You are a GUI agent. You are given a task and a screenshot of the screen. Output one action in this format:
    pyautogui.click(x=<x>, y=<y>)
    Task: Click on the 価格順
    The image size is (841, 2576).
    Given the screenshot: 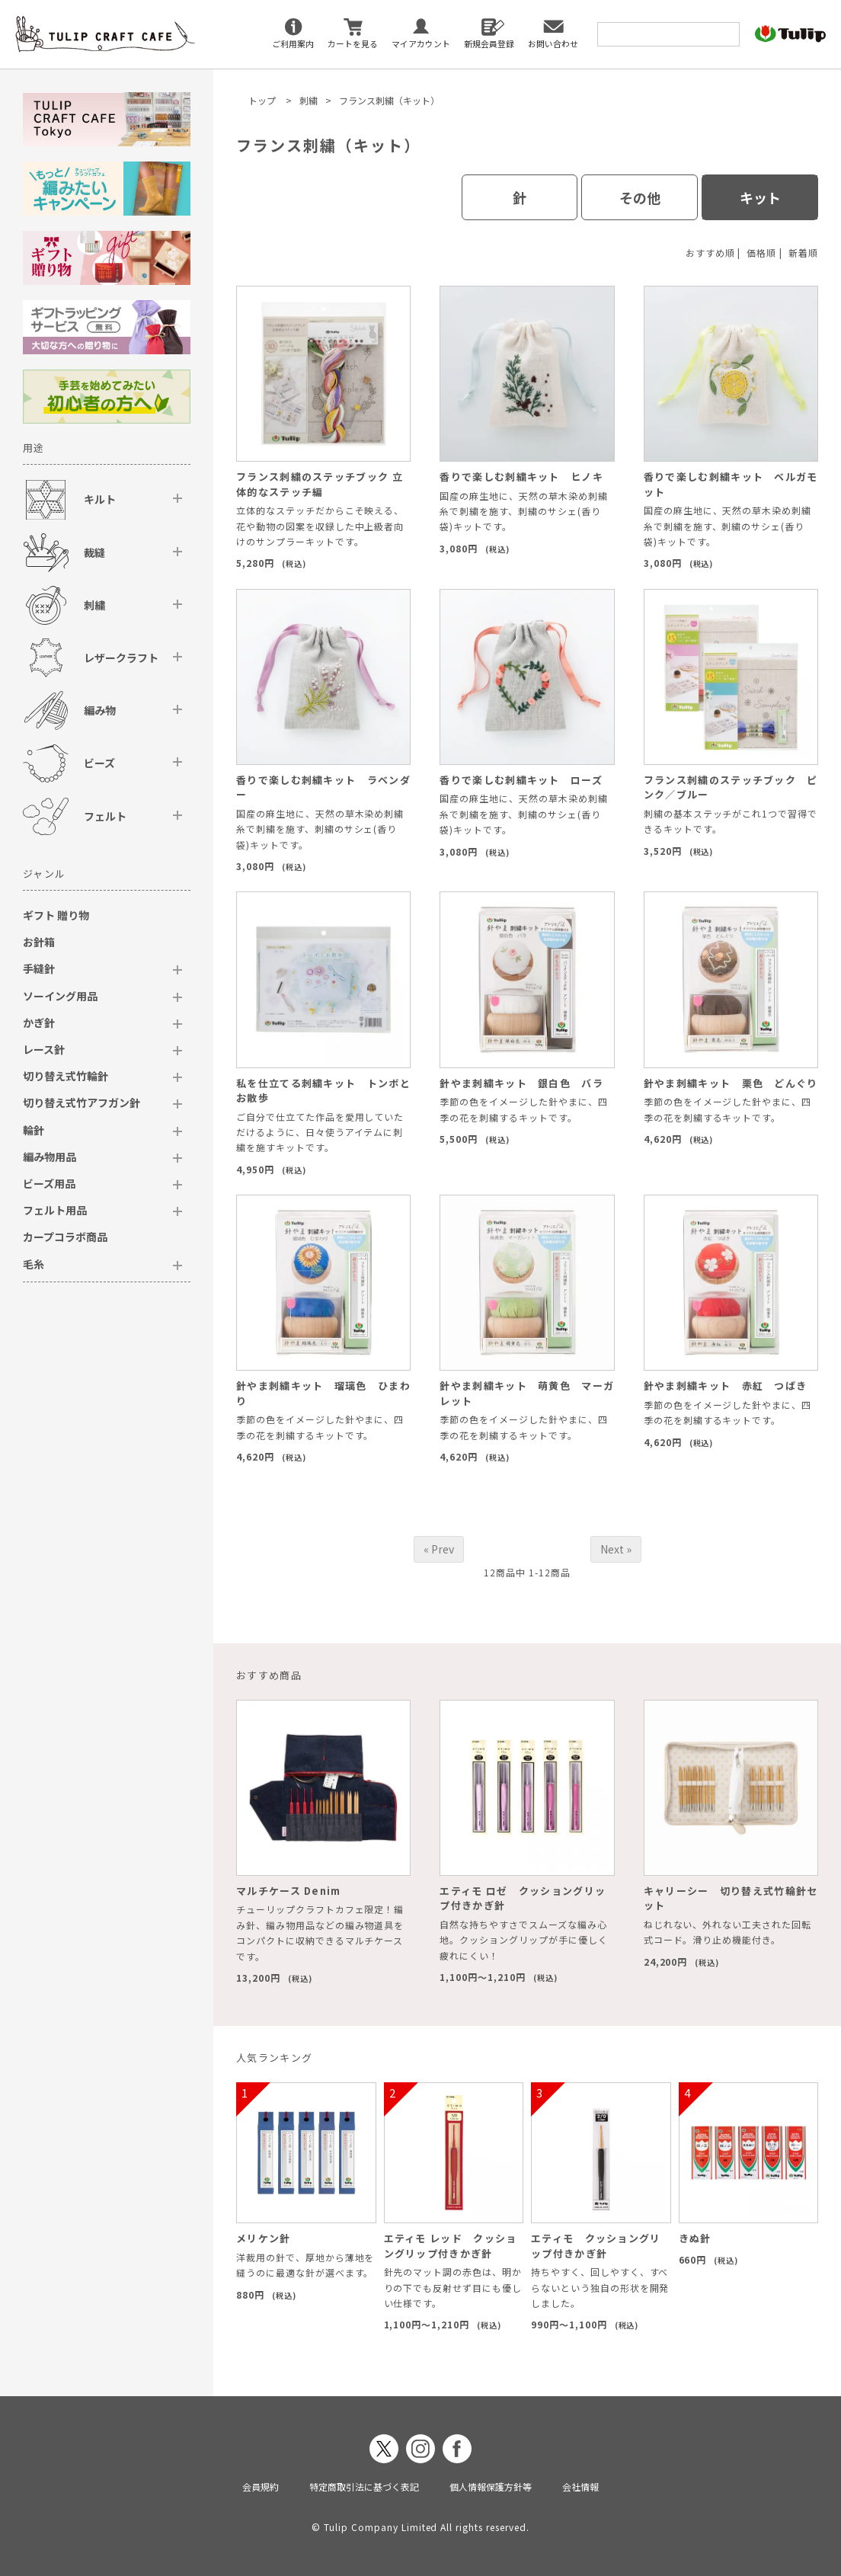 What is the action you would take?
    pyautogui.click(x=761, y=252)
    